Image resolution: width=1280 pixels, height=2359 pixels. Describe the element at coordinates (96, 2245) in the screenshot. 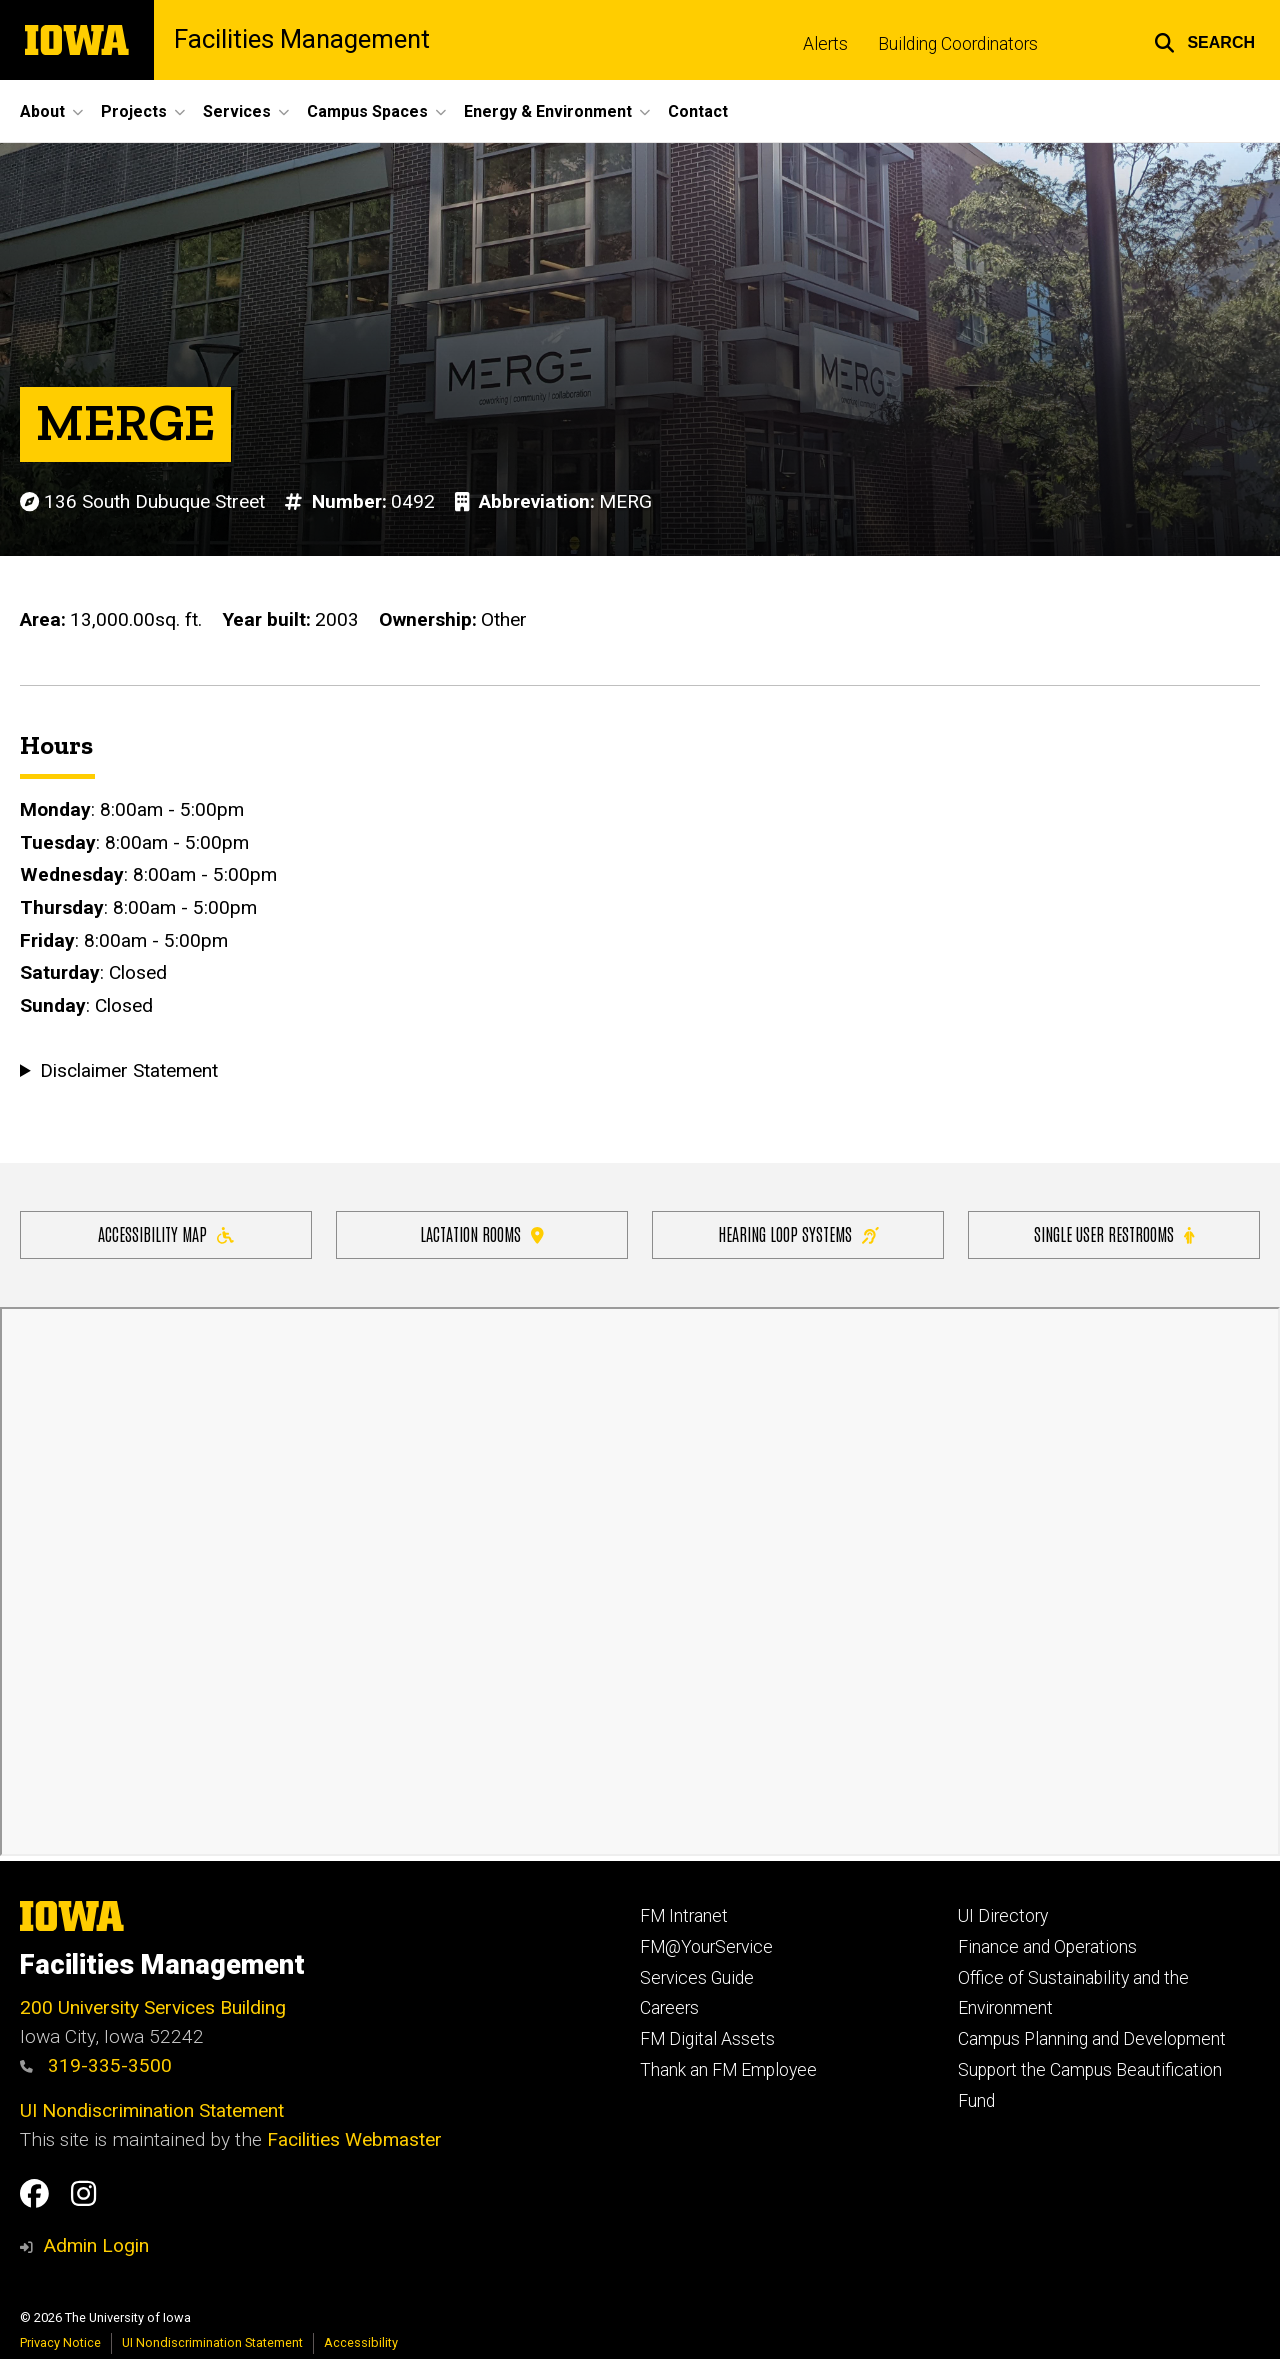

I see `Admin Login` at that location.